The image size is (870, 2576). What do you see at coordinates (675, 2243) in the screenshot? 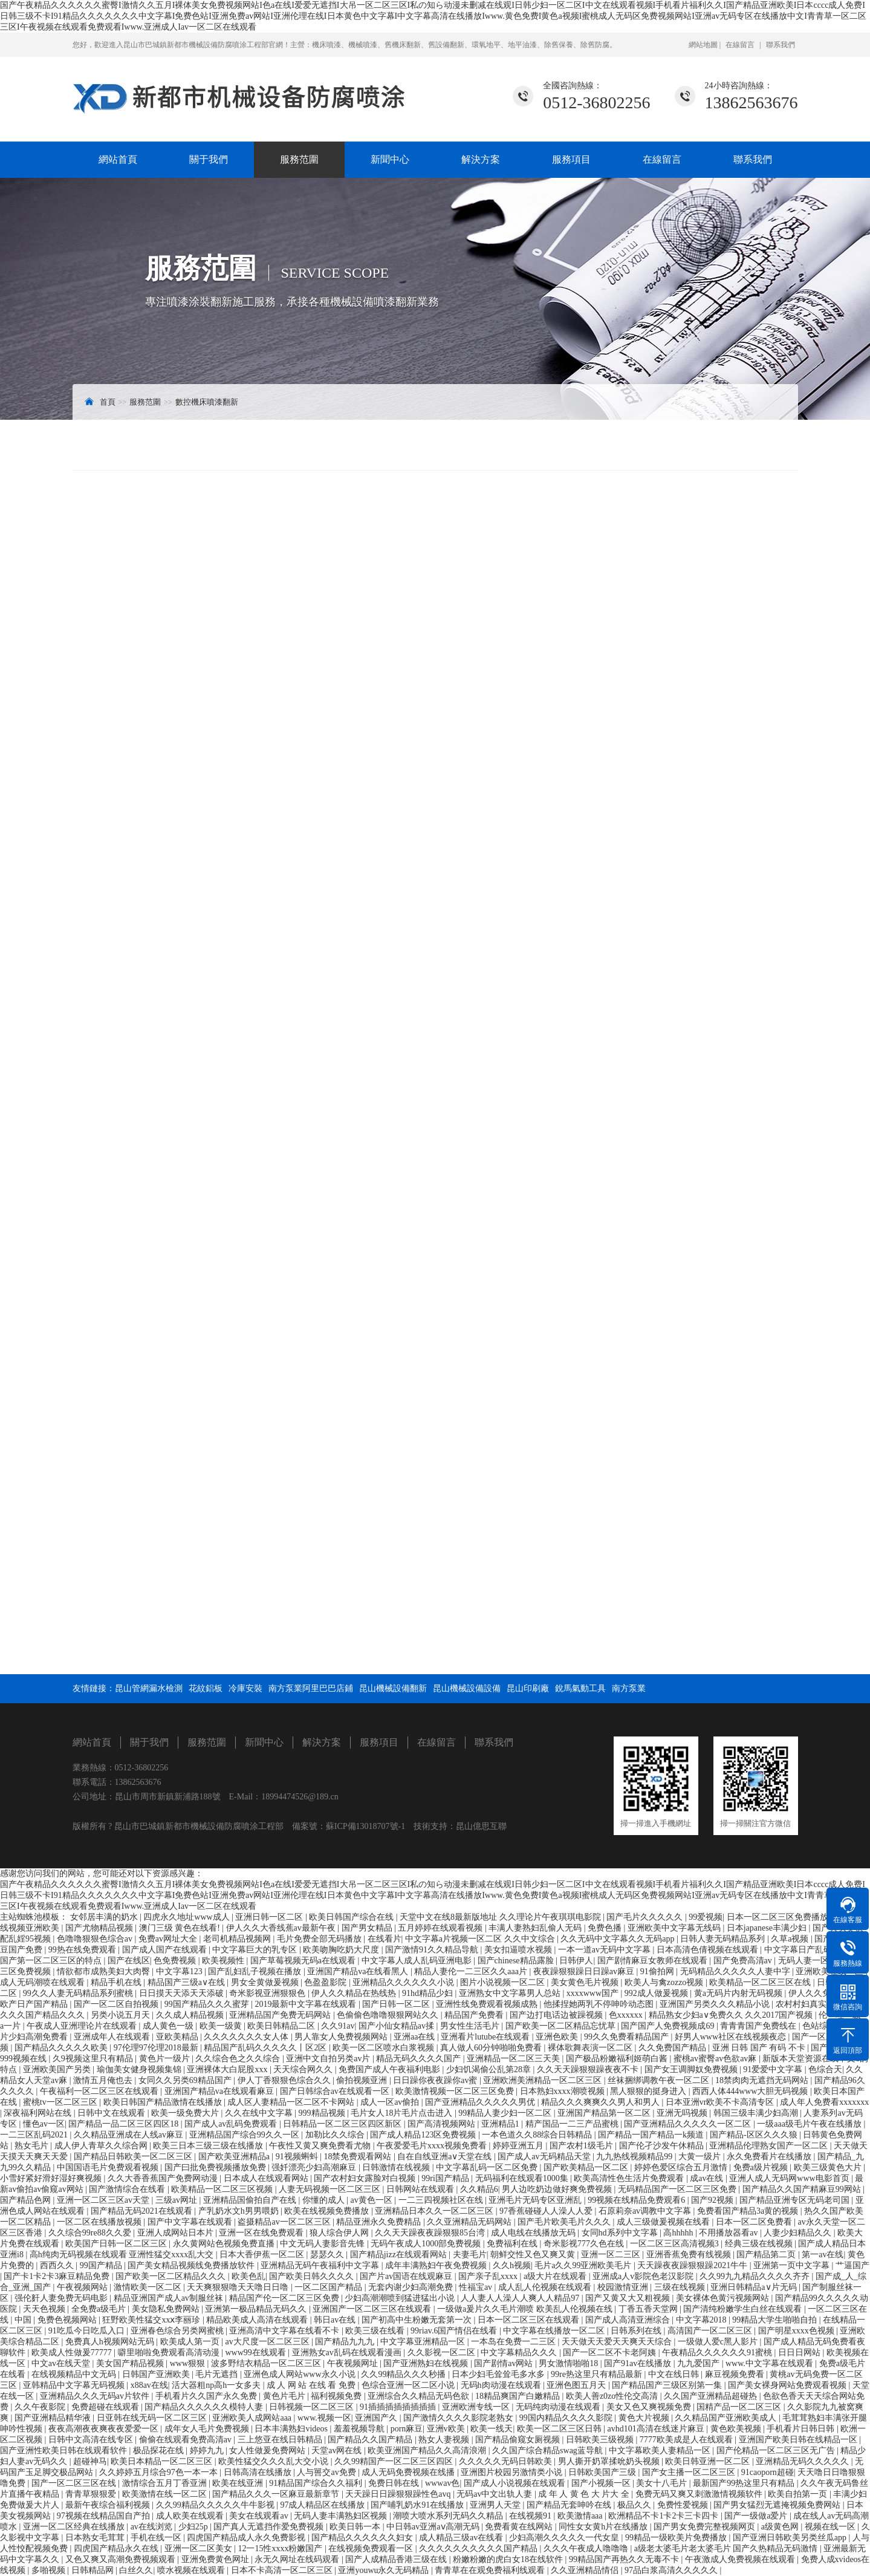
I see `一区二区三区高清视频3` at bounding box center [675, 2243].